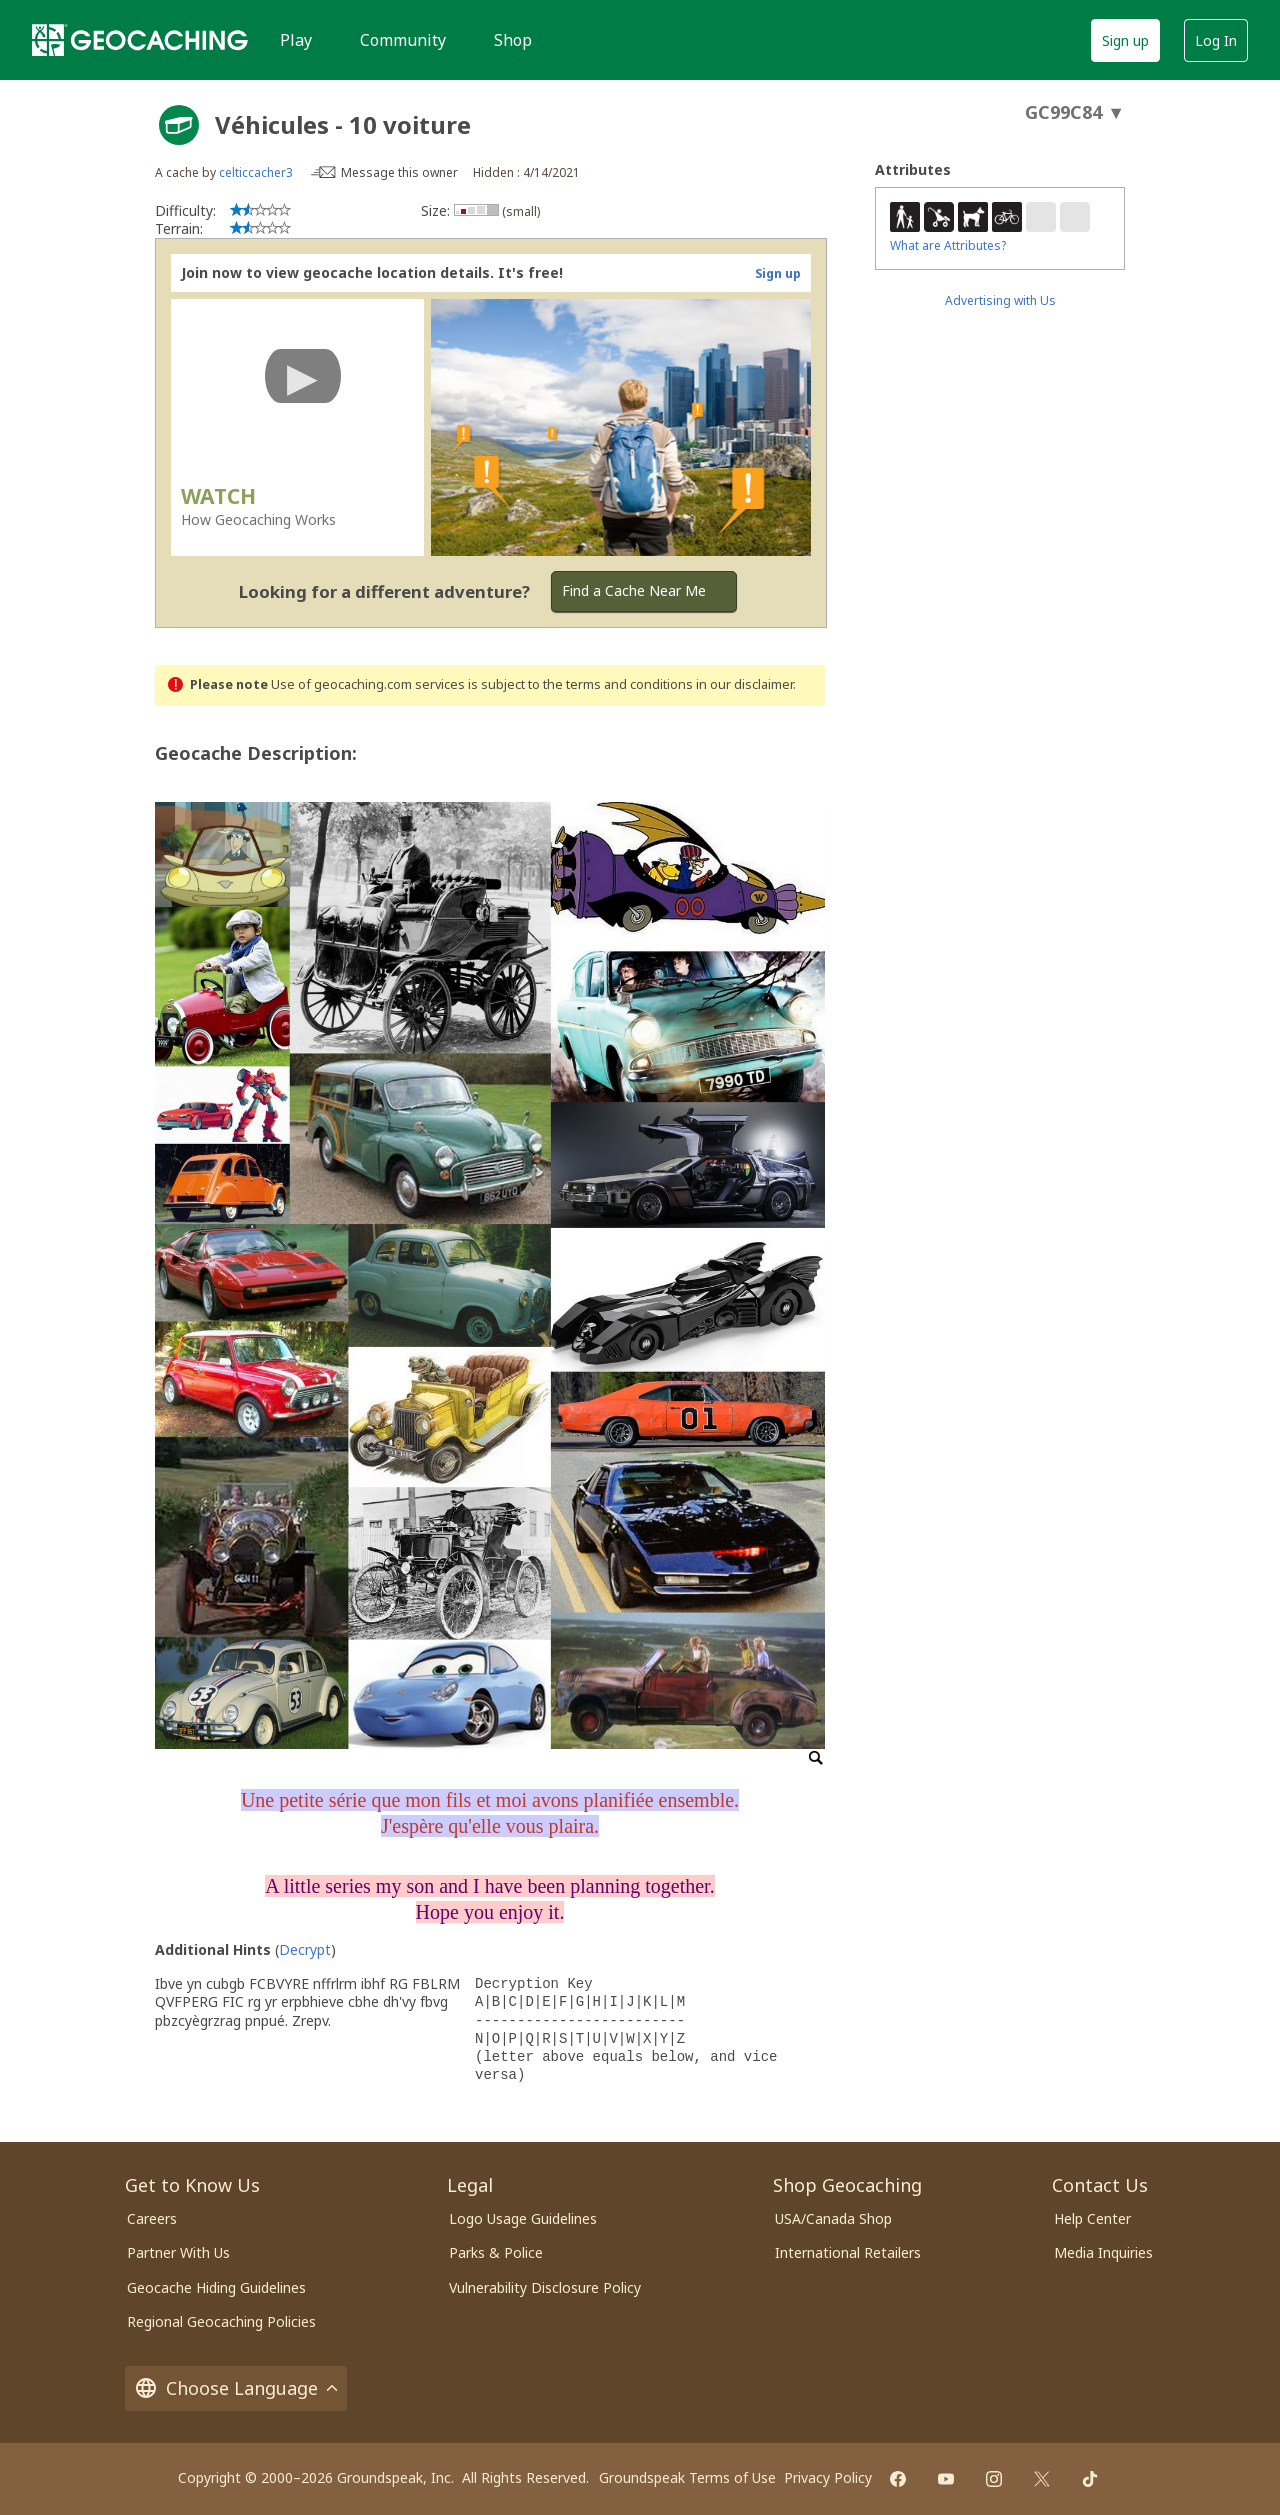  I want to click on Vulnerability Disclosure Policy, so click(545, 2287).